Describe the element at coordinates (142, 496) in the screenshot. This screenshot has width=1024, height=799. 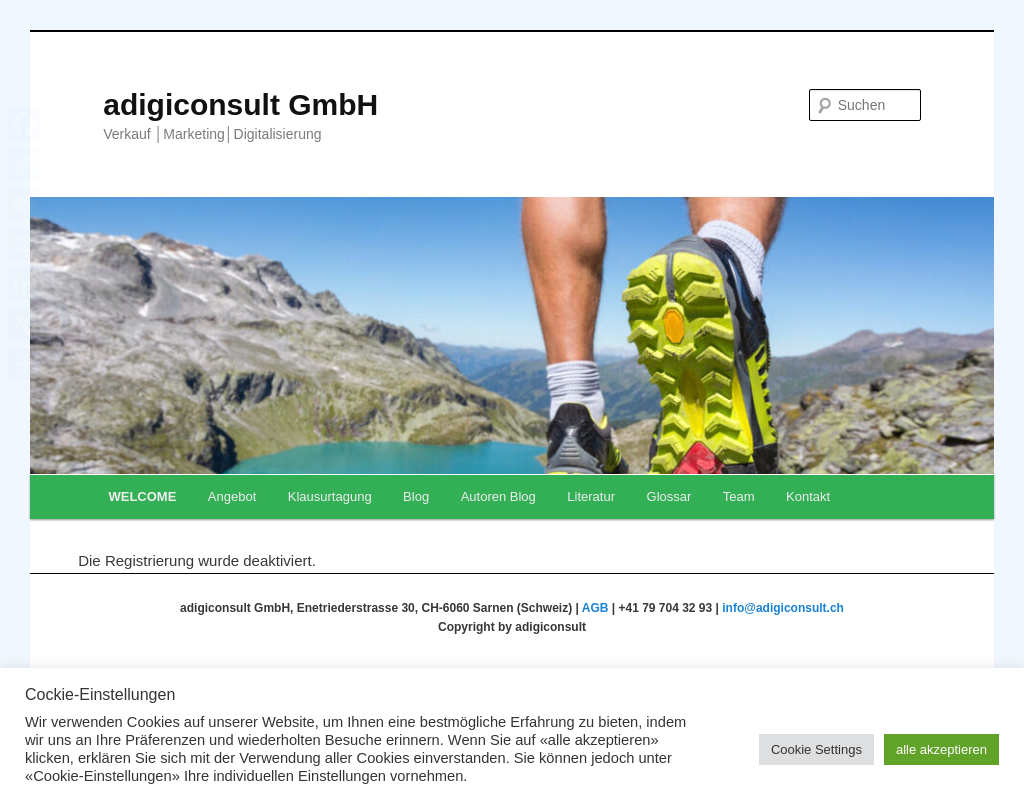
I see `WELCOME` at that location.